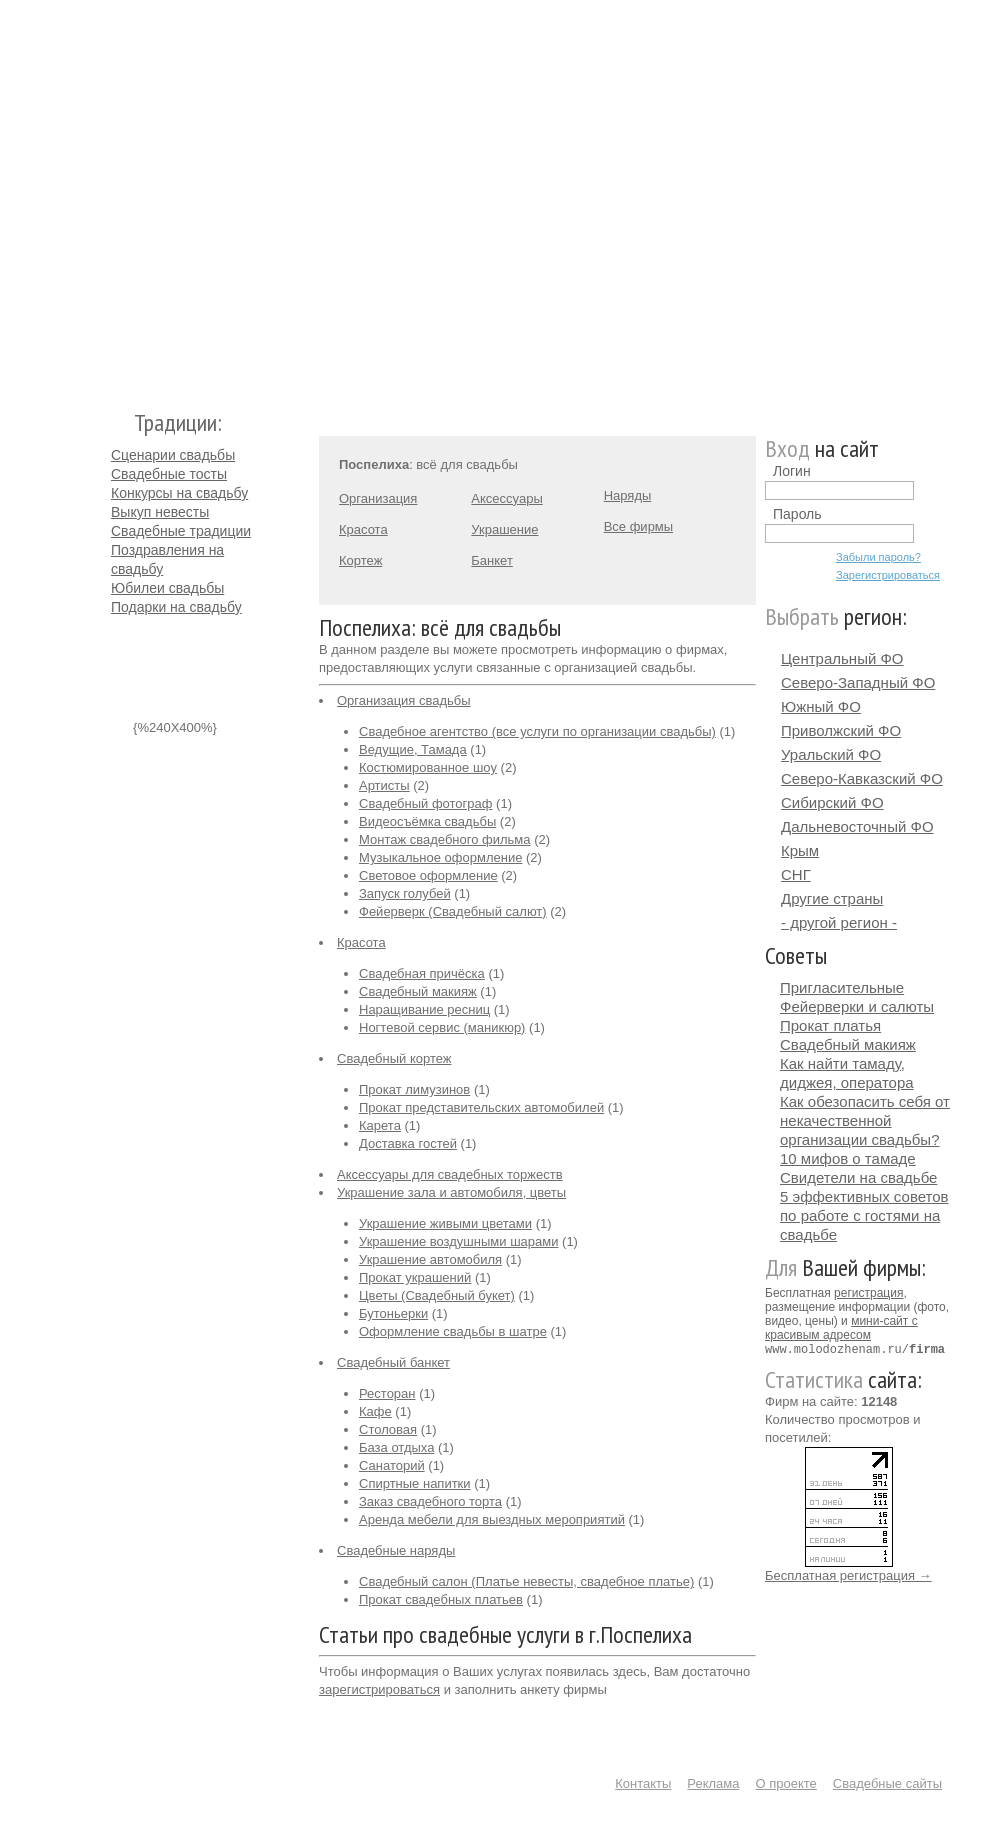 The width and height of the screenshot is (1000, 1823). What do you see at coordinates (119, 195) in the screenshot?
I see `Молодожёнам.Ру` at bounding box center [119, 195].